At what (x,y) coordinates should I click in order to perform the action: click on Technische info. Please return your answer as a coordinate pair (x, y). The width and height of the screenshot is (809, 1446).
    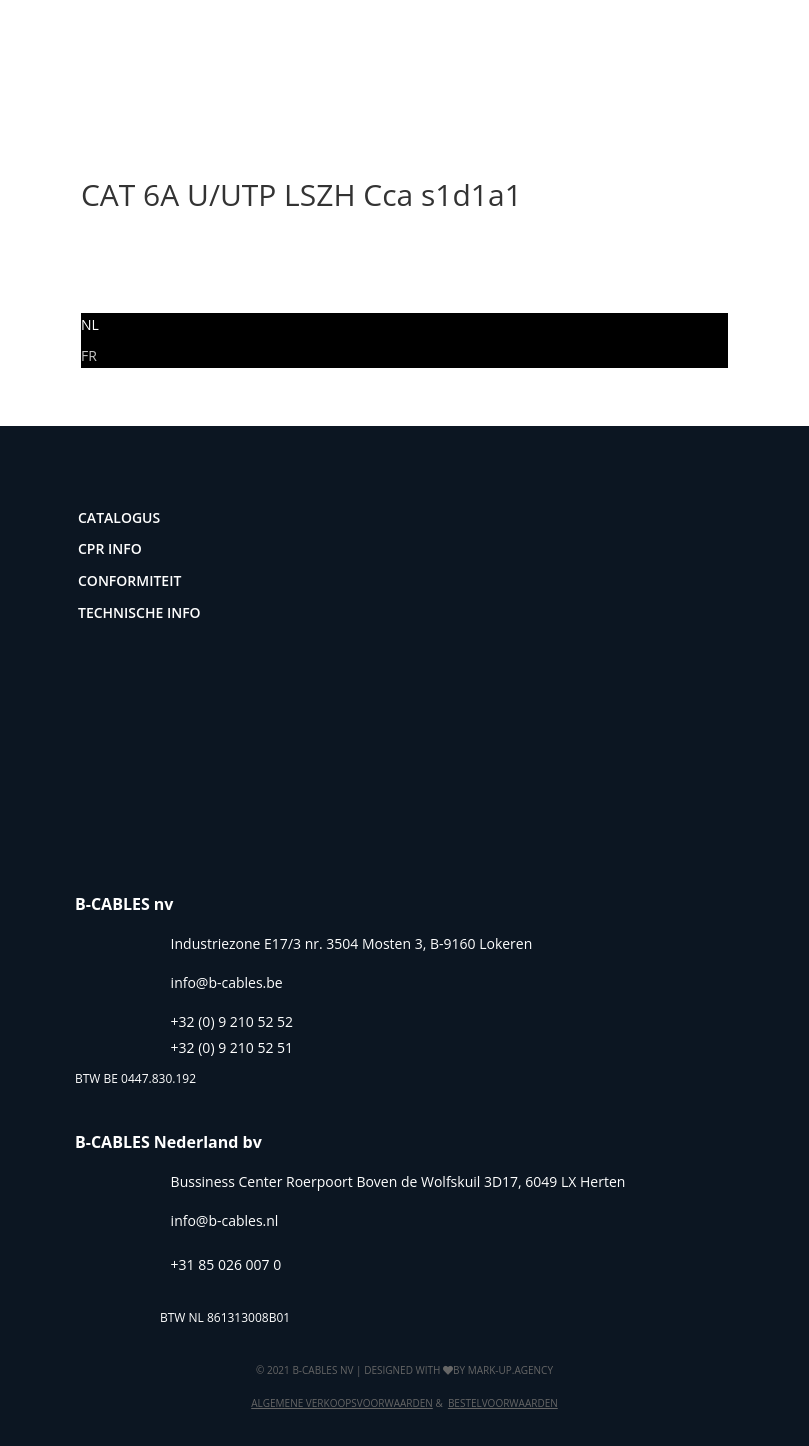
    Looking at the image, I should click on (139, 612).